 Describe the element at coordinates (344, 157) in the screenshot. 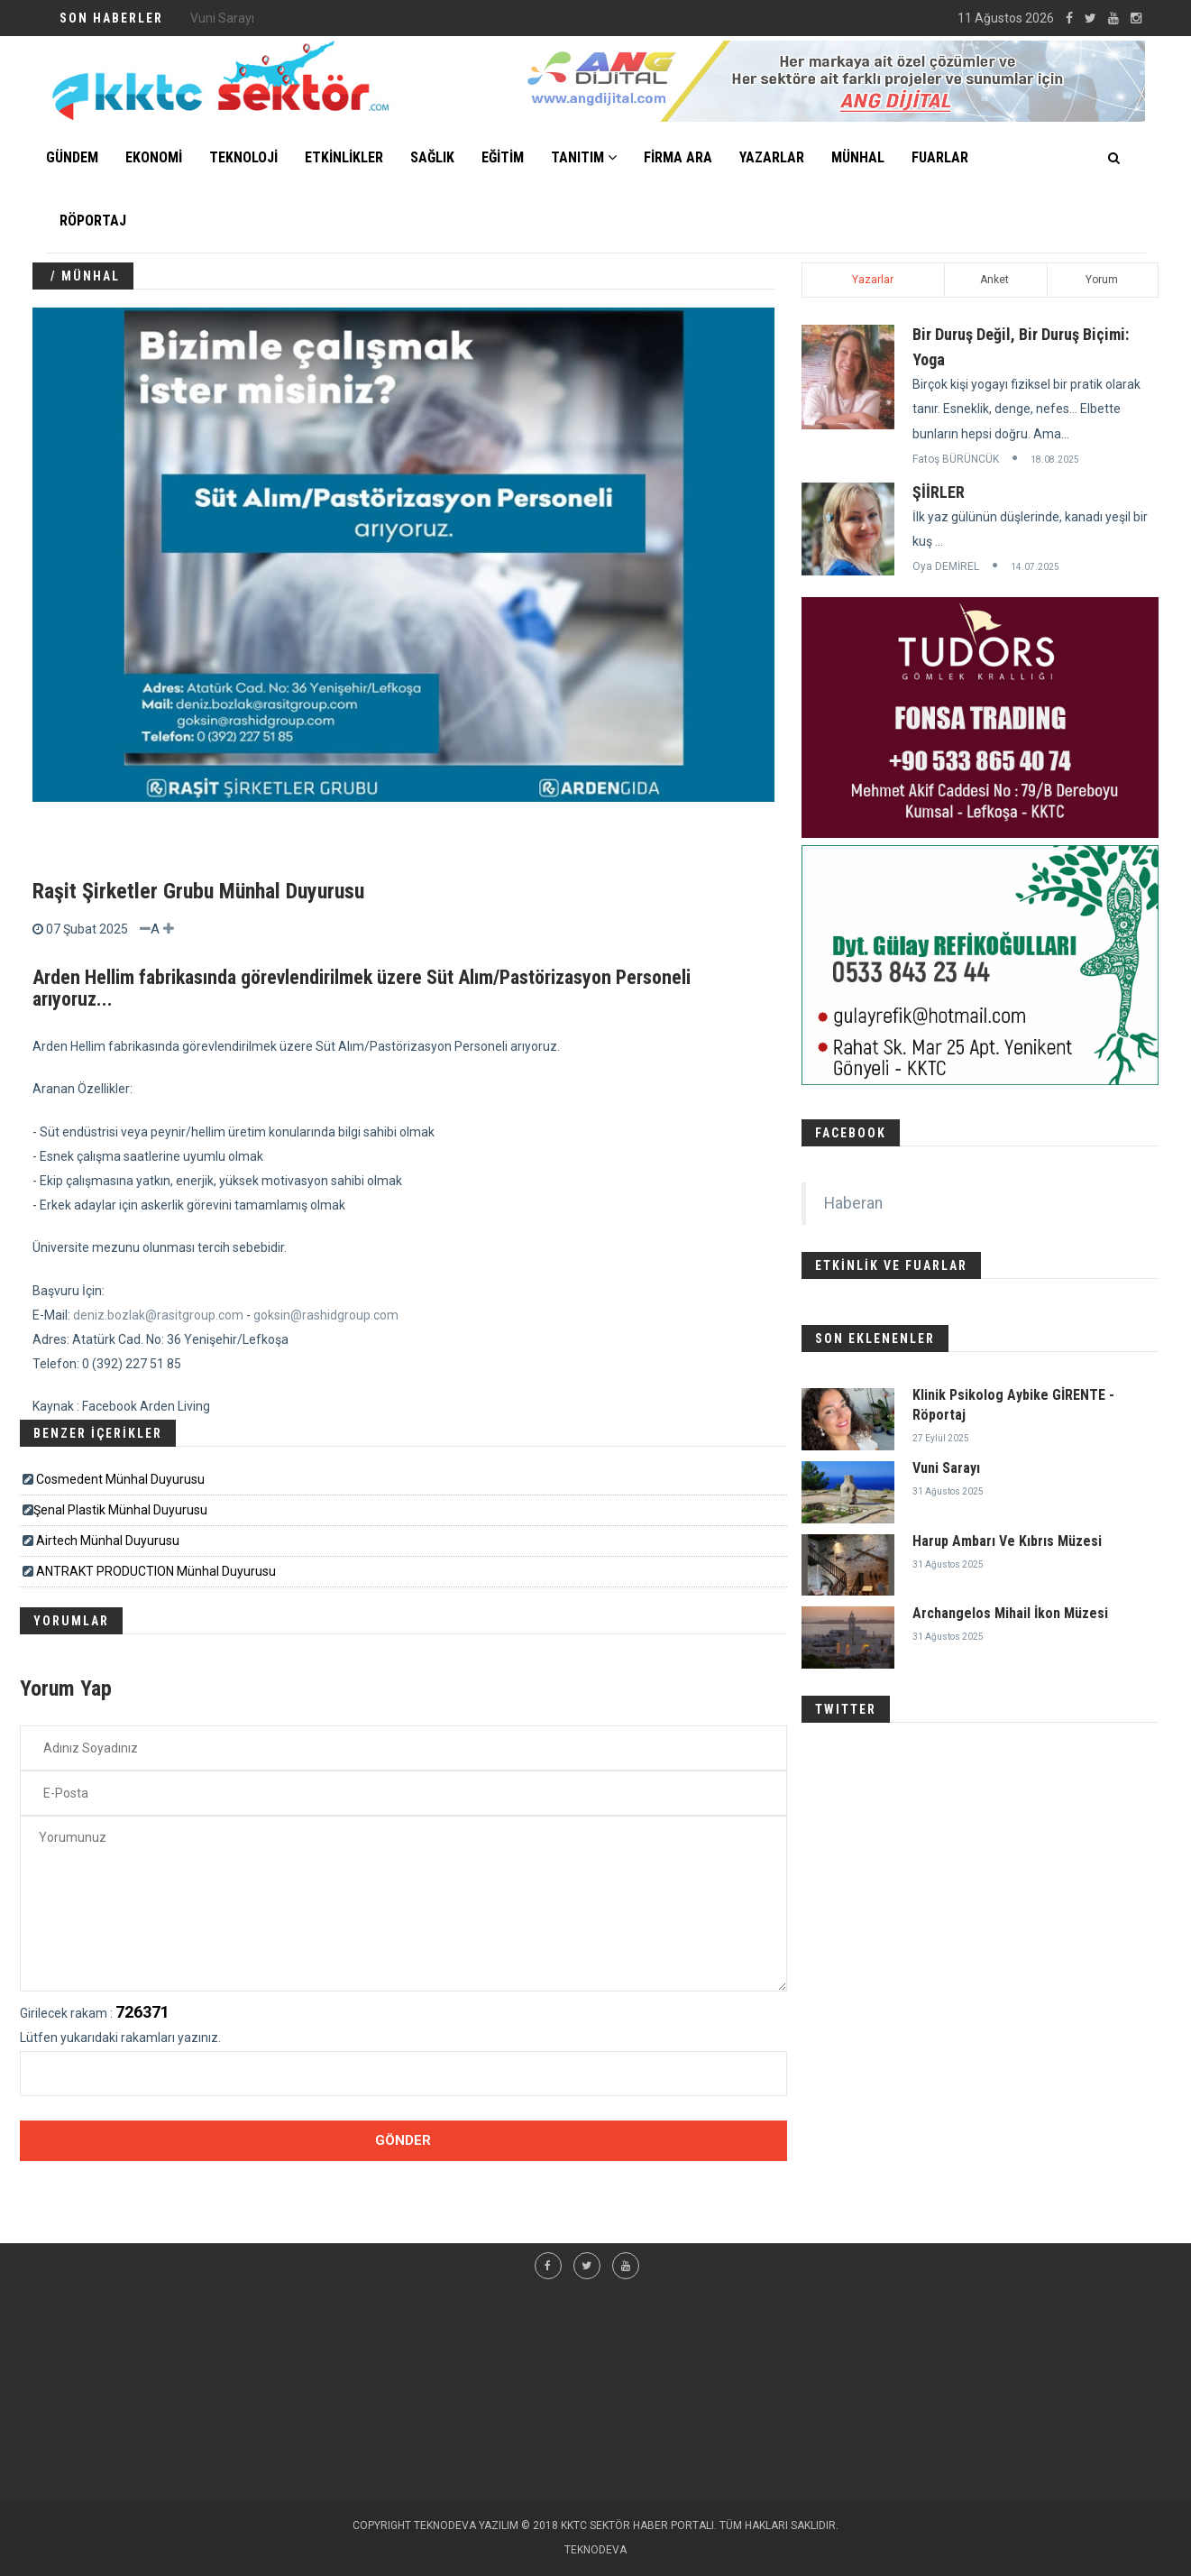

I see `ETKİNLİKLER` at that location.